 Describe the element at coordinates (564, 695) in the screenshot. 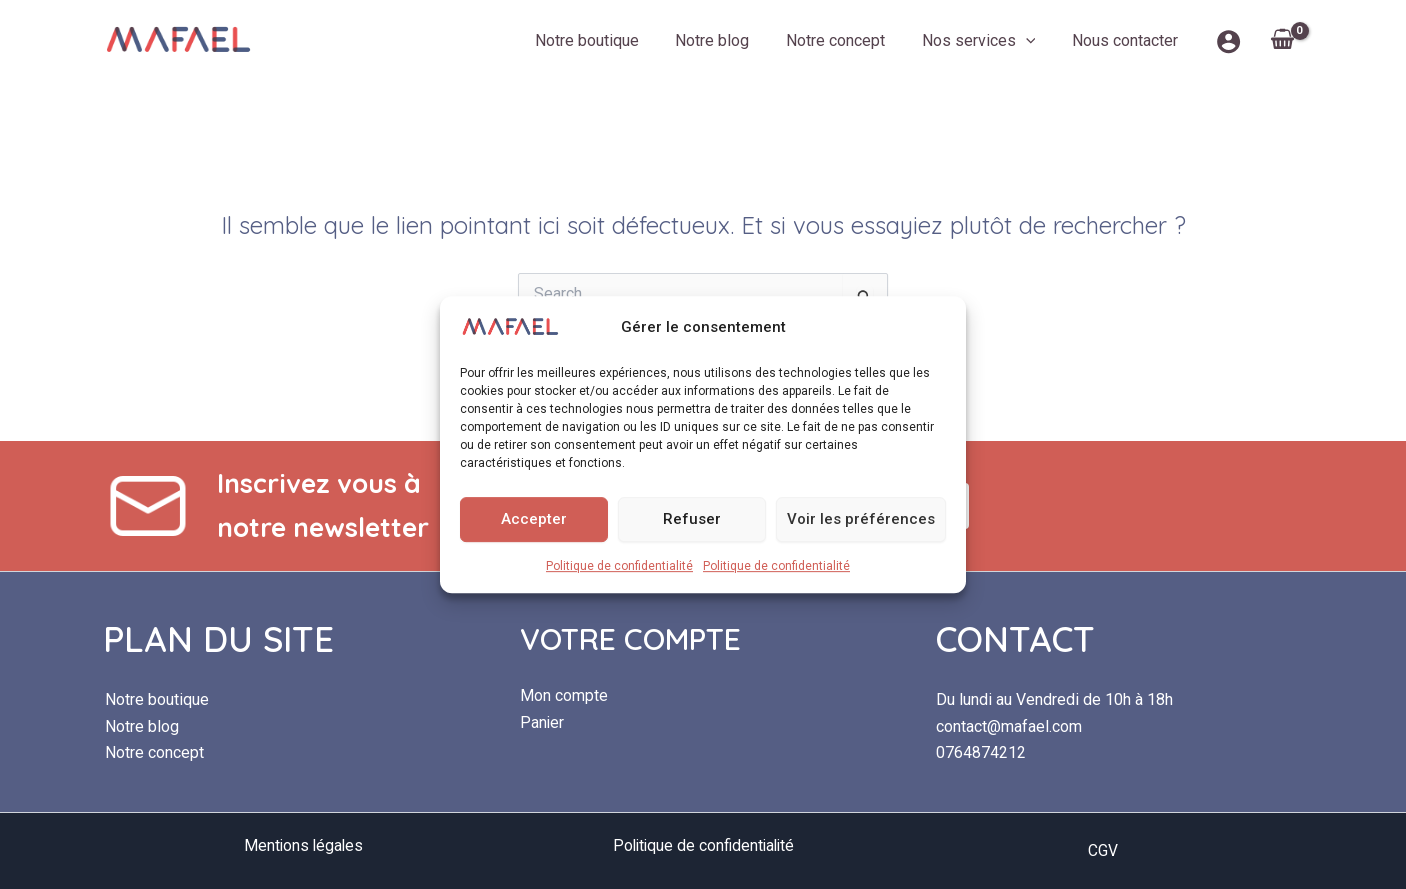

I see `Mon compte` at that location.